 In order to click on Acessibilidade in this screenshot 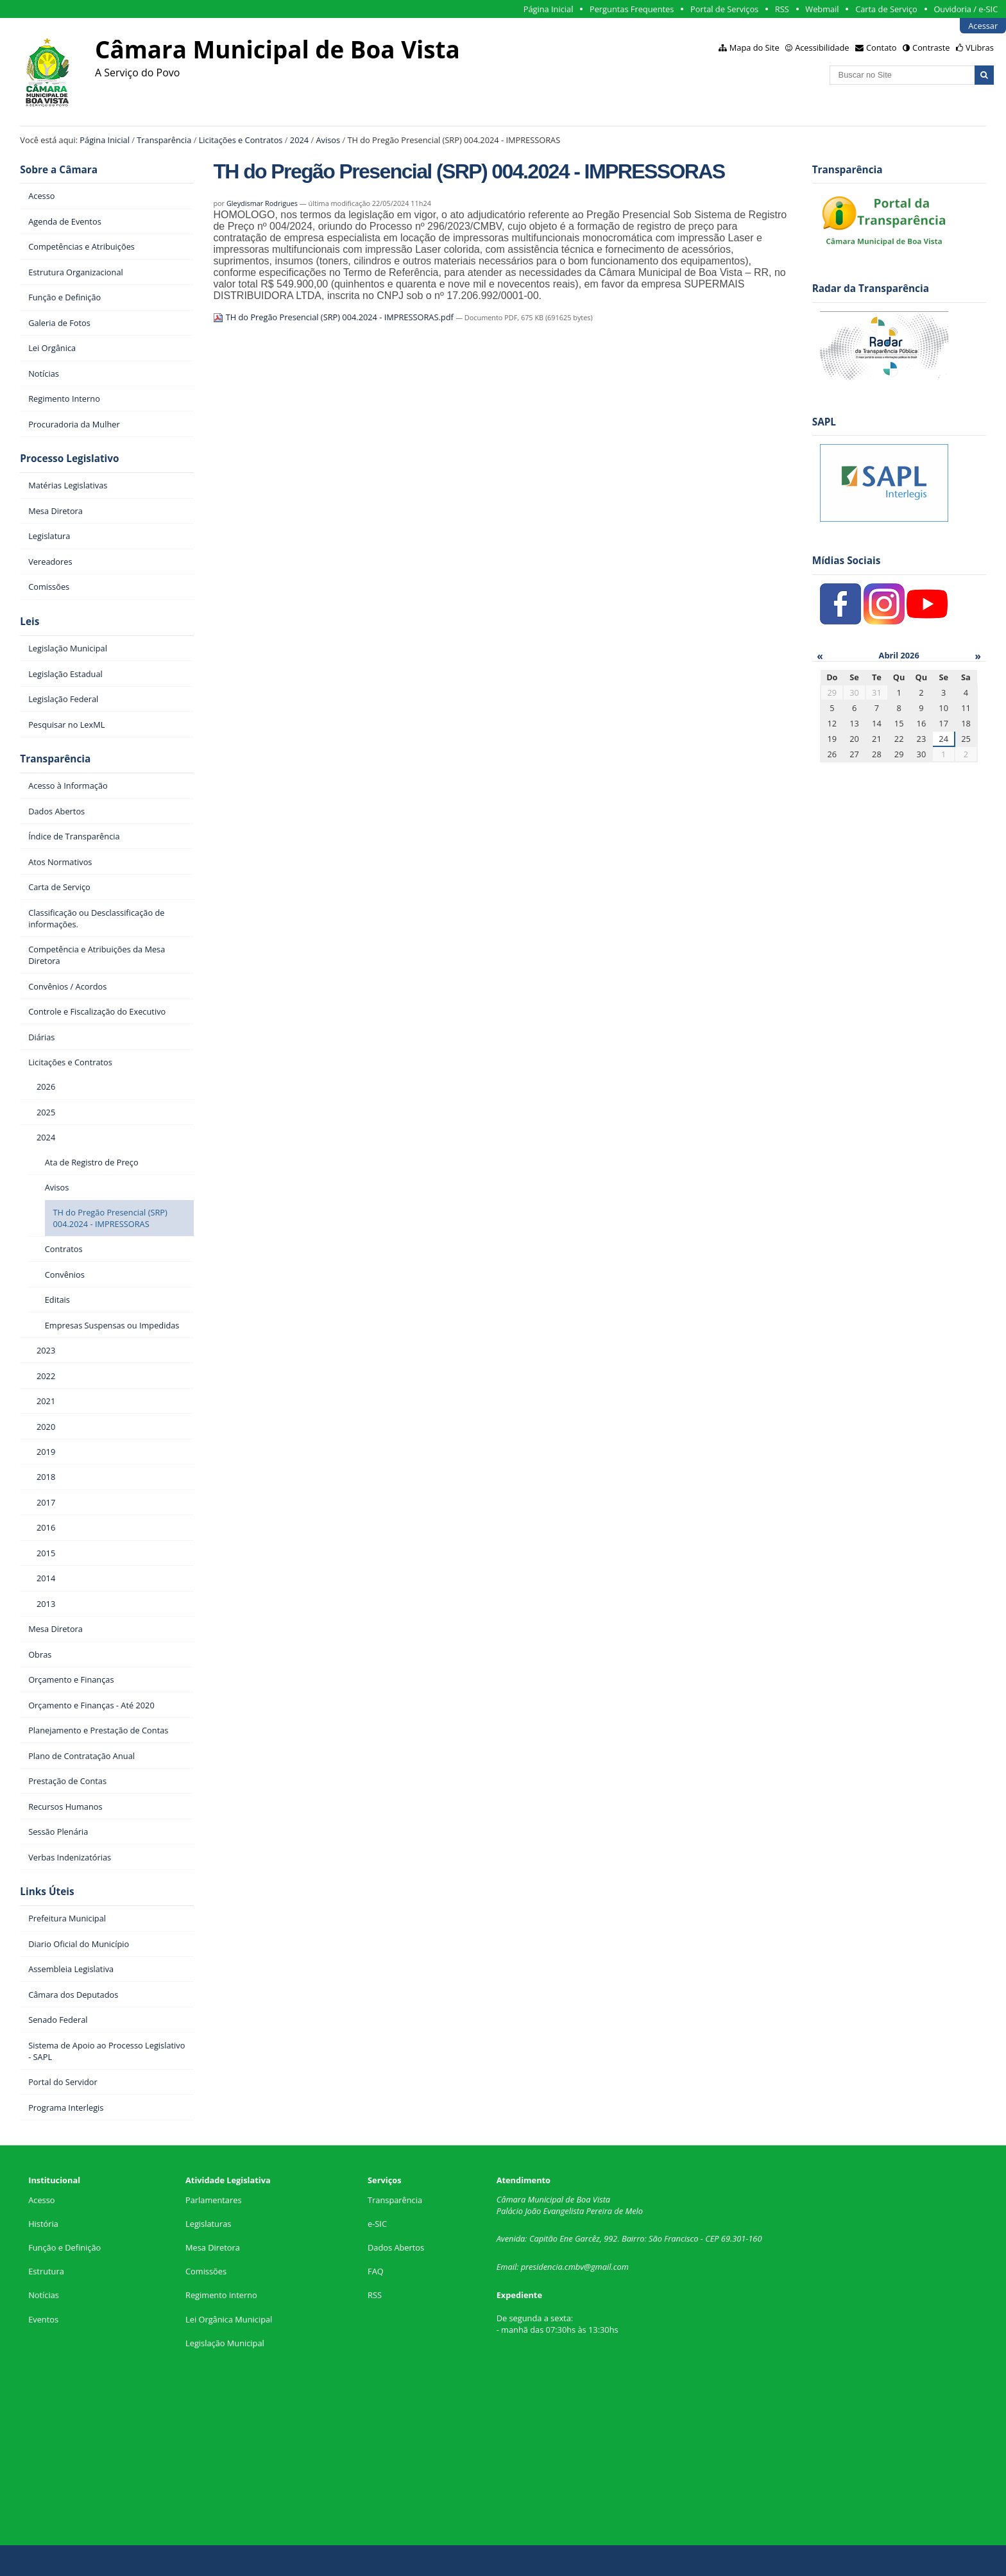, I will do `click(822, 47)`.